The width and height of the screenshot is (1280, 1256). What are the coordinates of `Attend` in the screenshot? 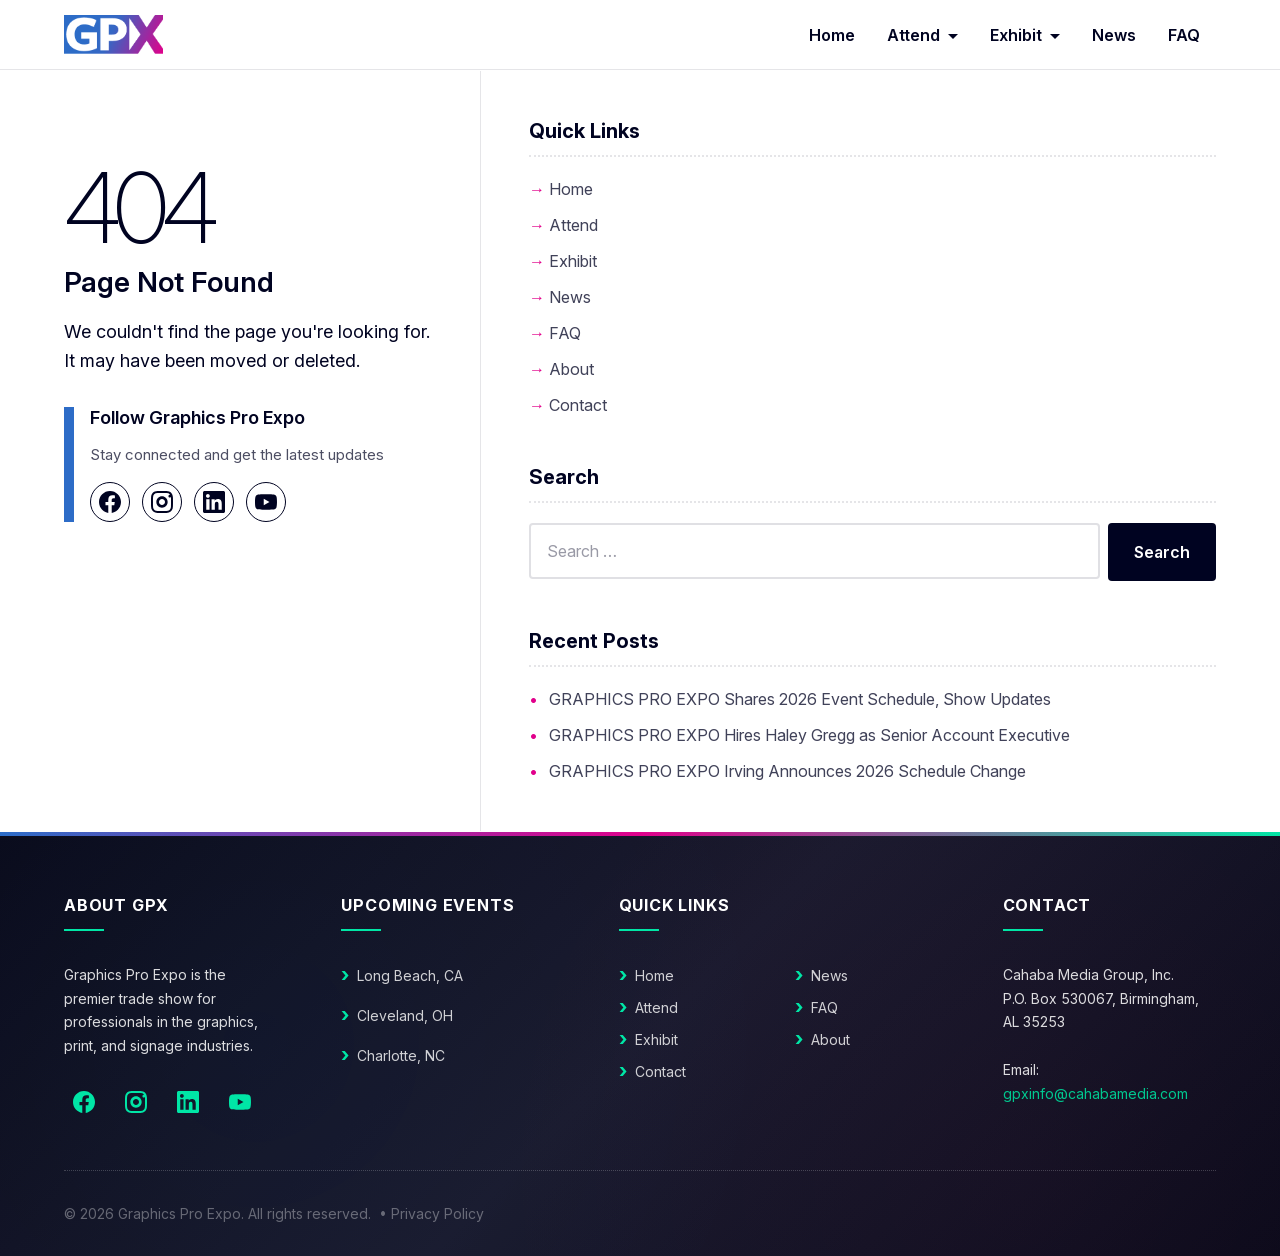 It's located at (913, 35).